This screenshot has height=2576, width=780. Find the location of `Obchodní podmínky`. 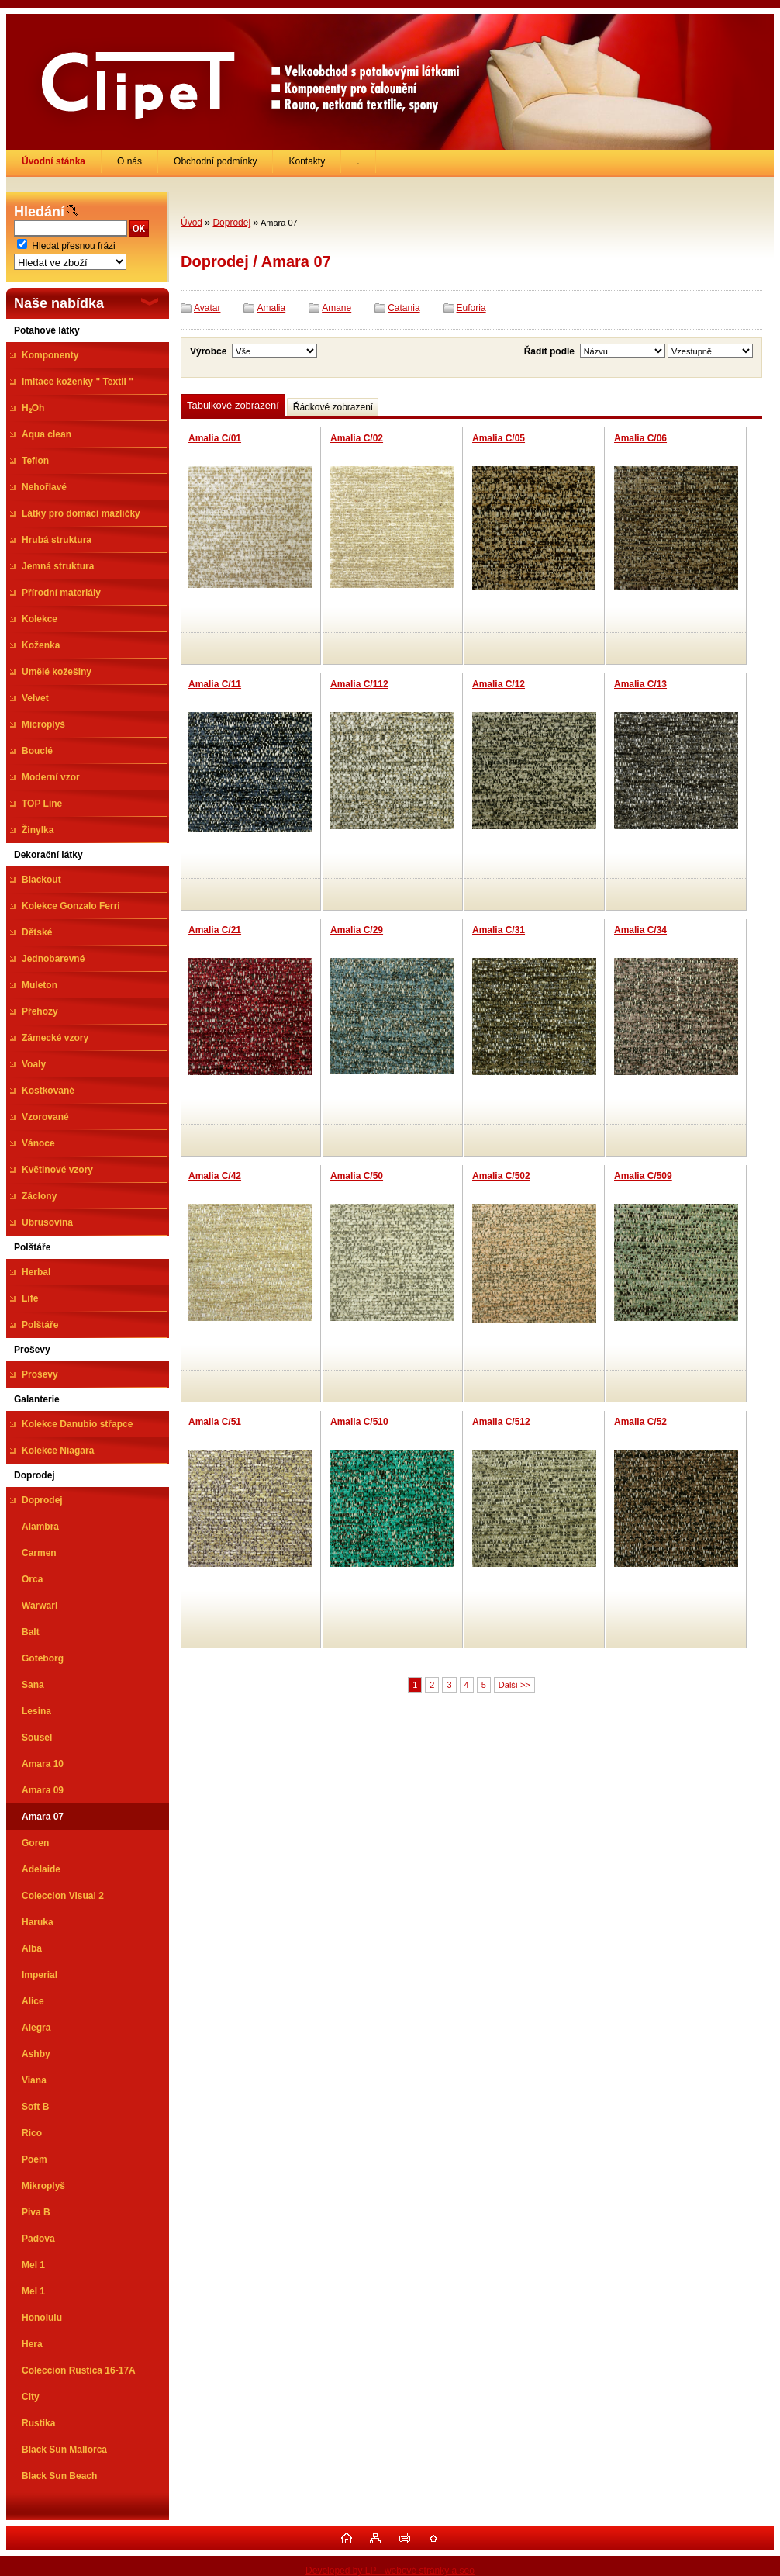

Obchodní podmínky is located at coordinates (215, 161).